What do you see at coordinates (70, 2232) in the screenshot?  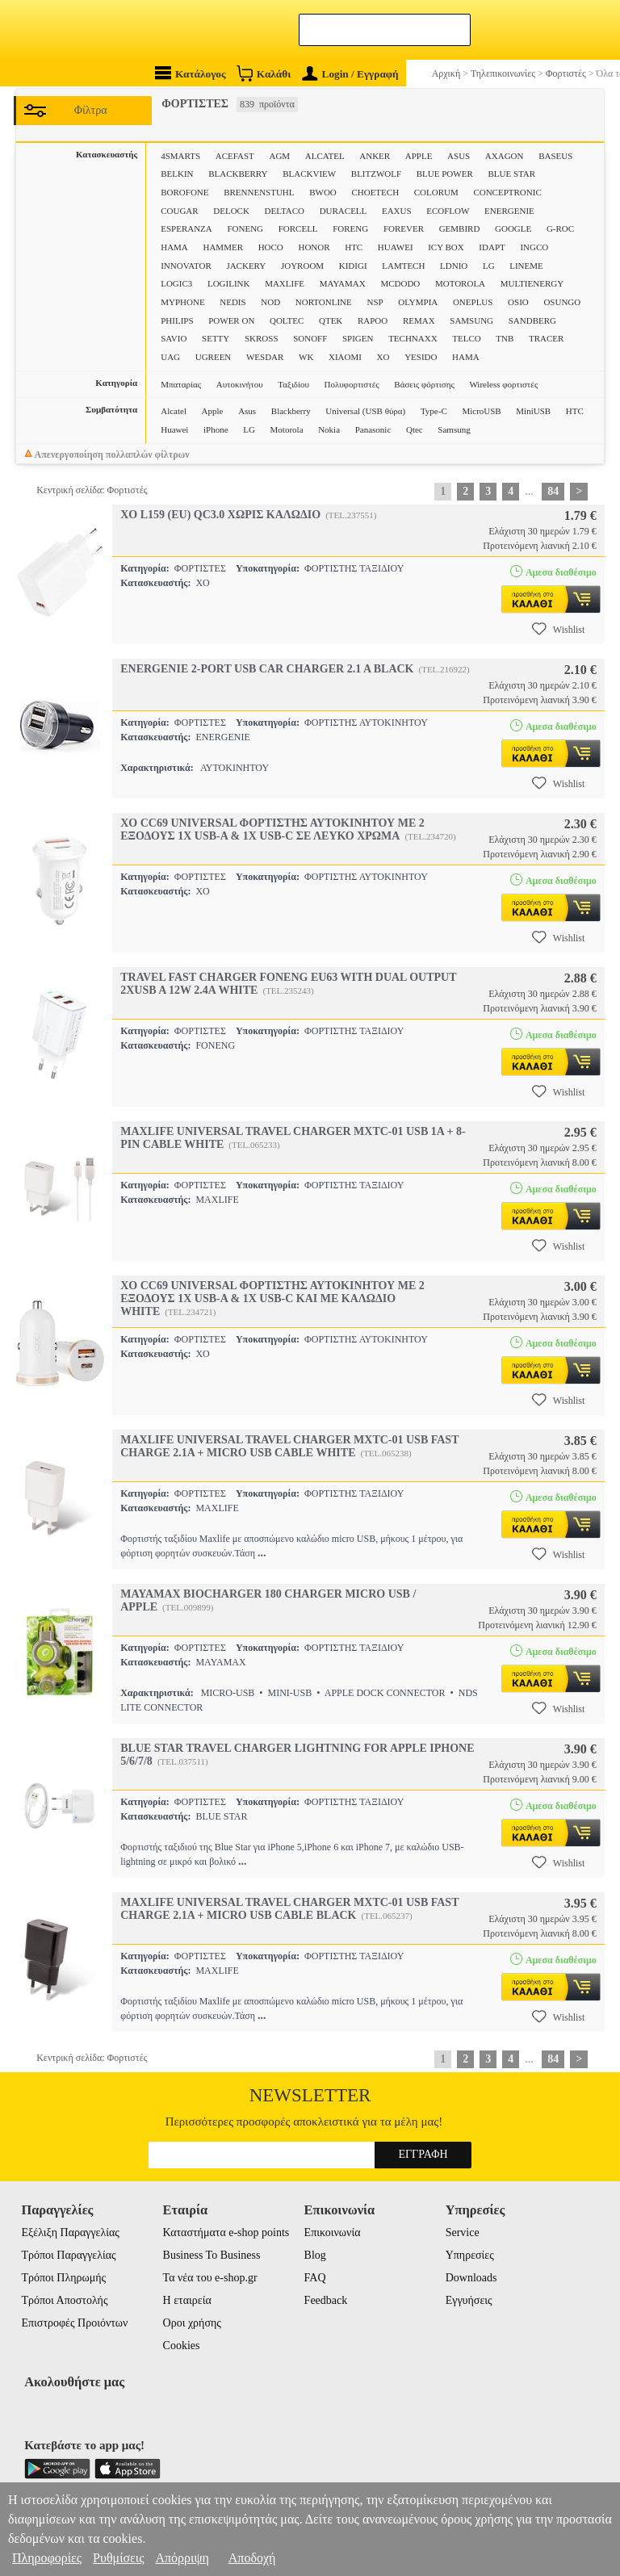 I see `Εξέλιξη Παραγγελίας` at bounding box center [70, 2232].